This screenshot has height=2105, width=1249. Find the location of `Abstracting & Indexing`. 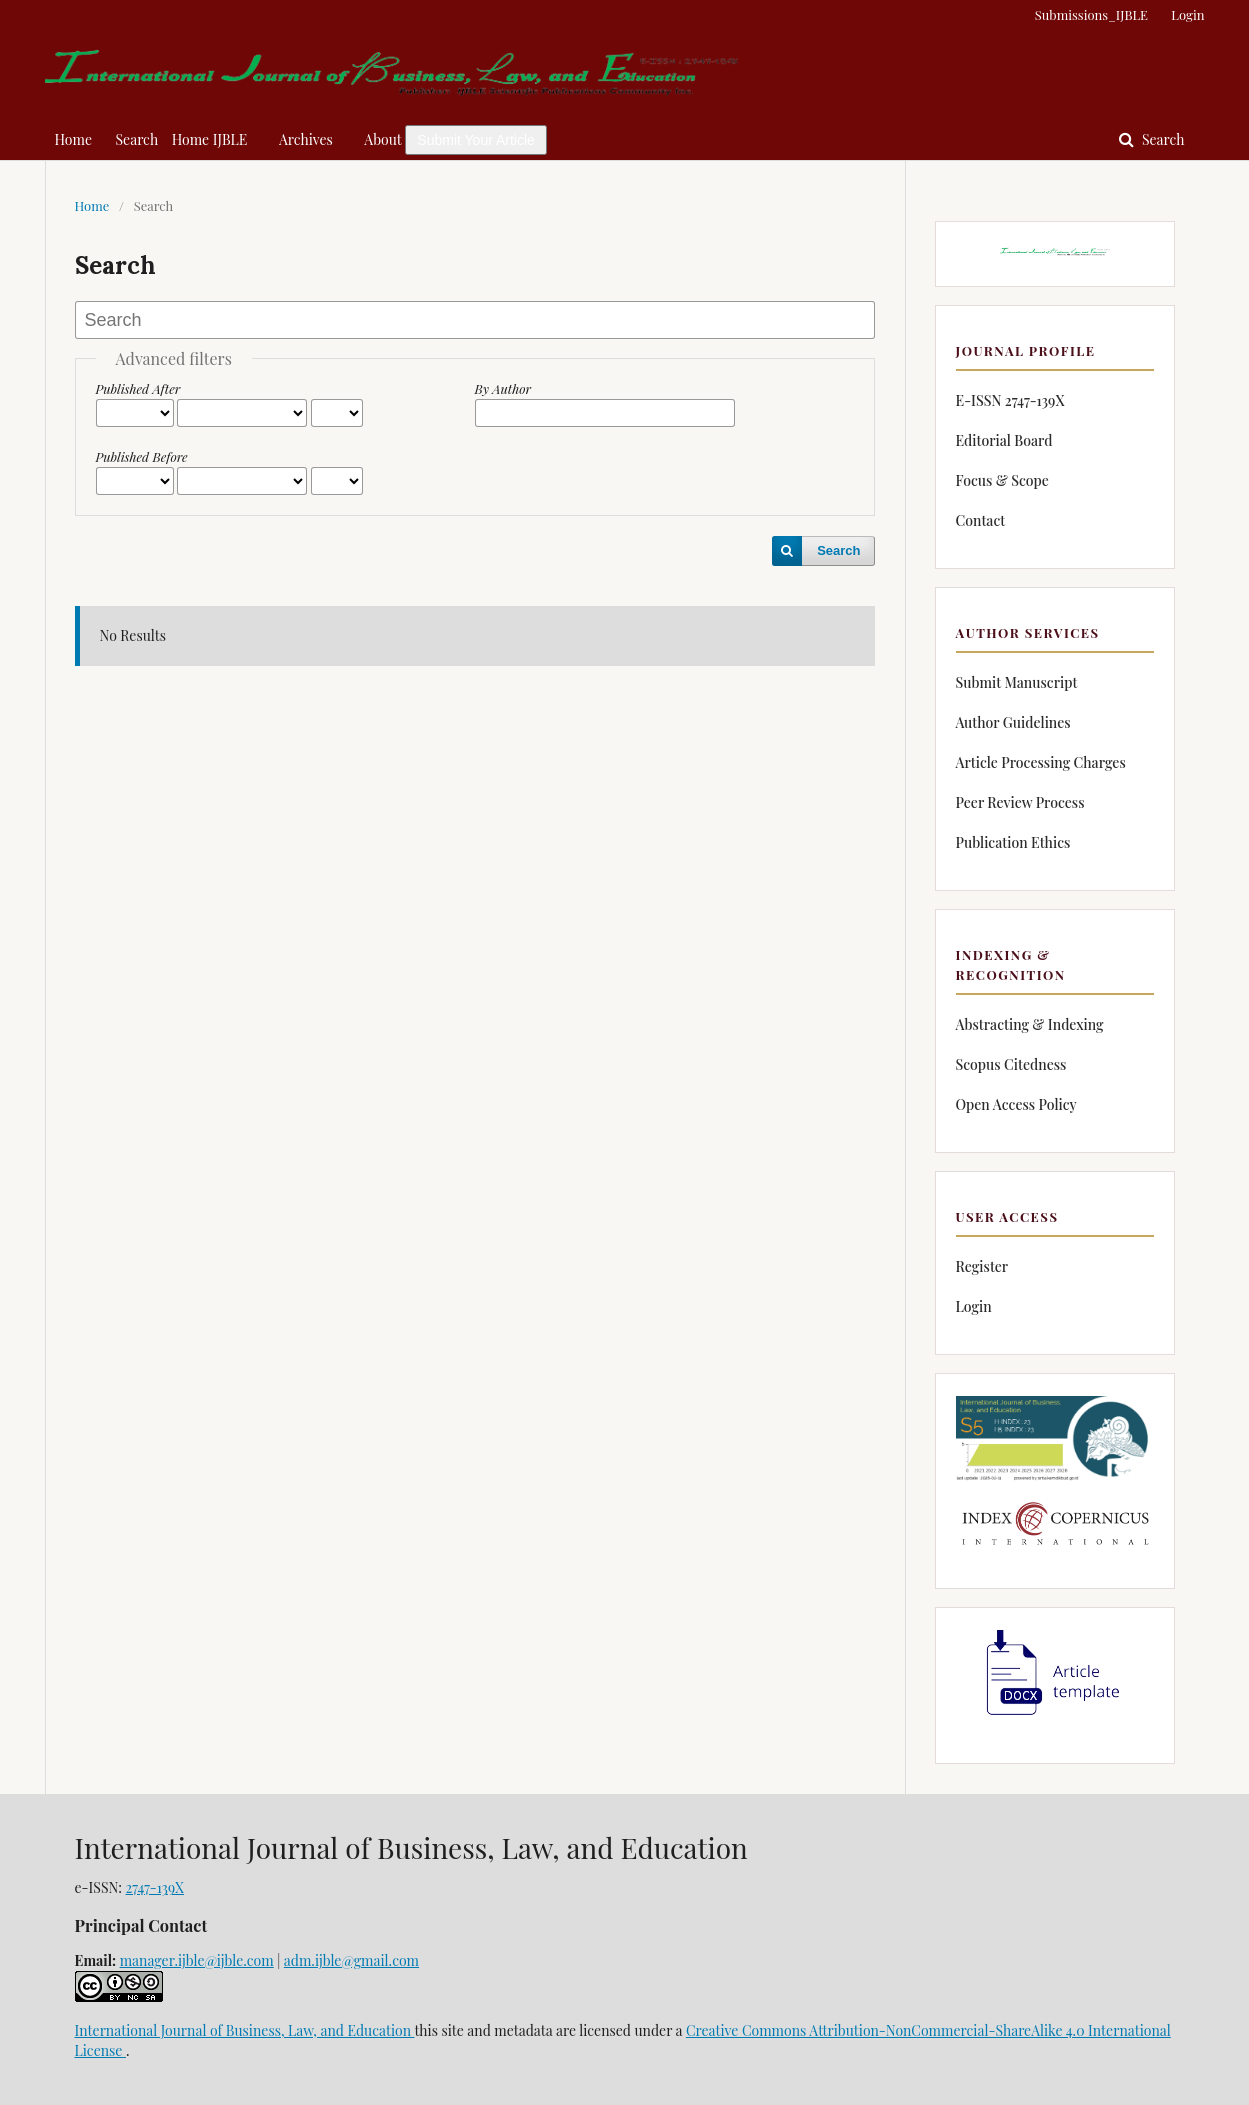

Abstracting & Indexing is located at coordinates (1030, 1024).